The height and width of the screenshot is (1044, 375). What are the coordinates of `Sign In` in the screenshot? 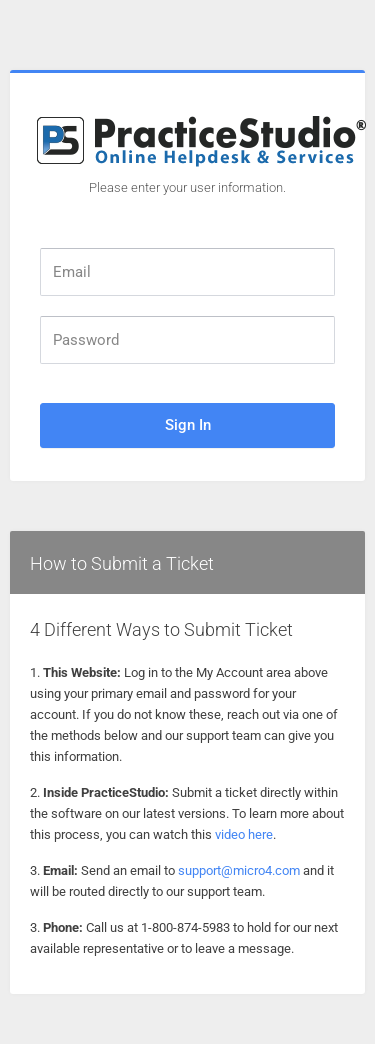 It's located at (188, 425).